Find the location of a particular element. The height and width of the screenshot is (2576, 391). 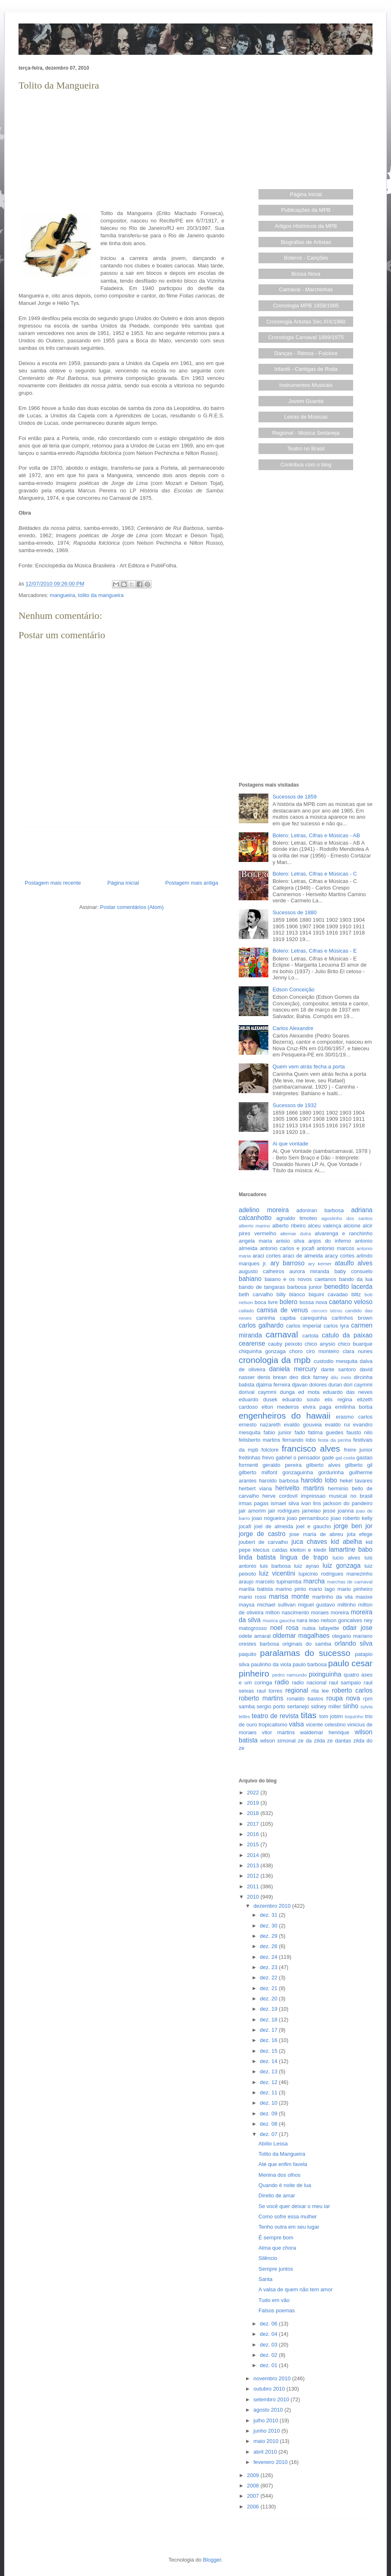

dez. 03 is located at coordinates (269, 2345).